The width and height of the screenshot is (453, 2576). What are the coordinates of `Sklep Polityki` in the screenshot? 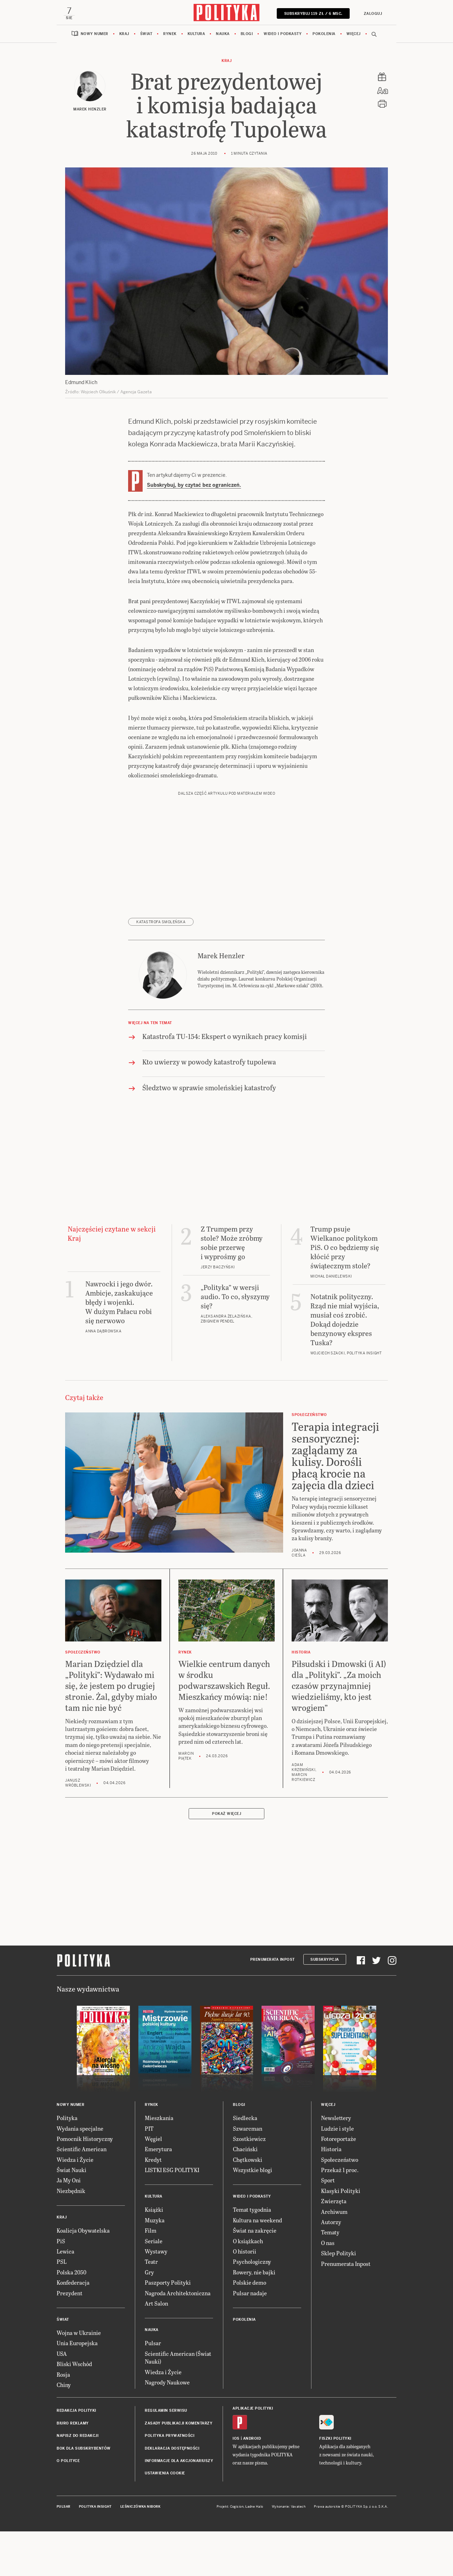 It's located at (338, 2254).